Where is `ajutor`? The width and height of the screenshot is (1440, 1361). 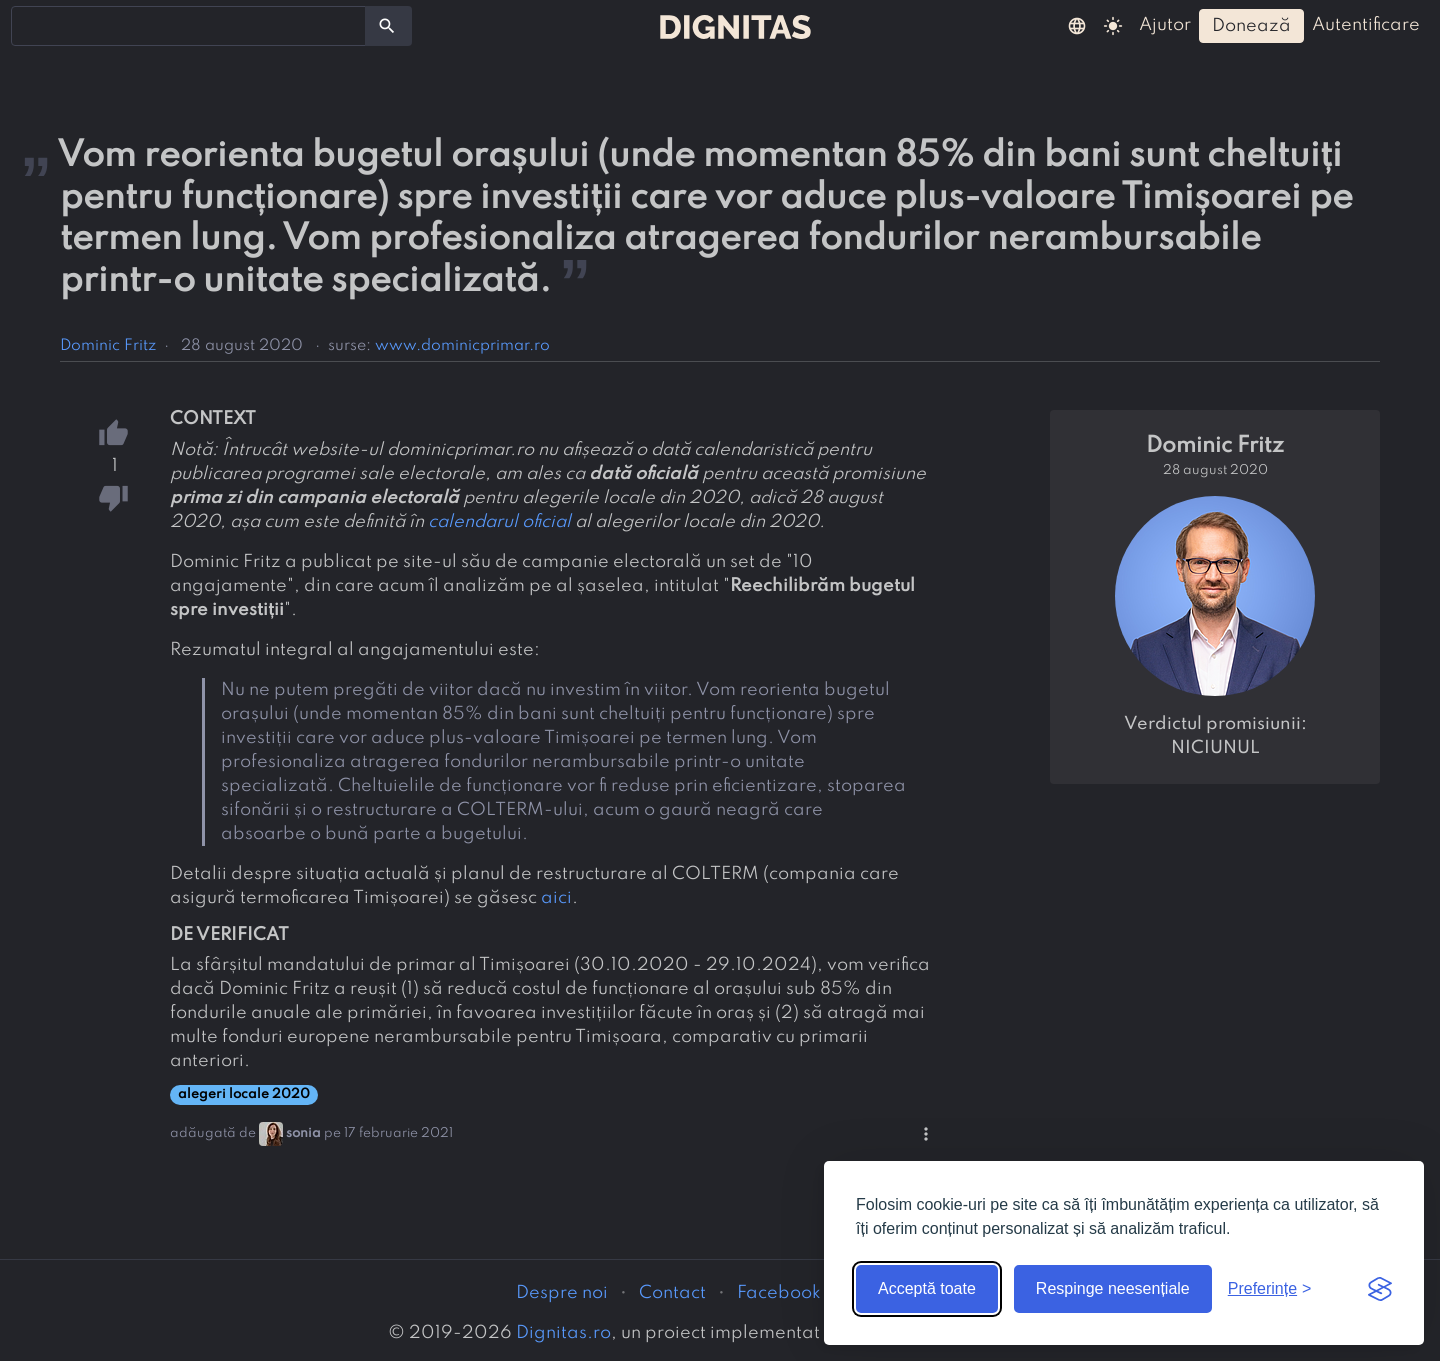 ajutor is located at coordinates (1165, 25).